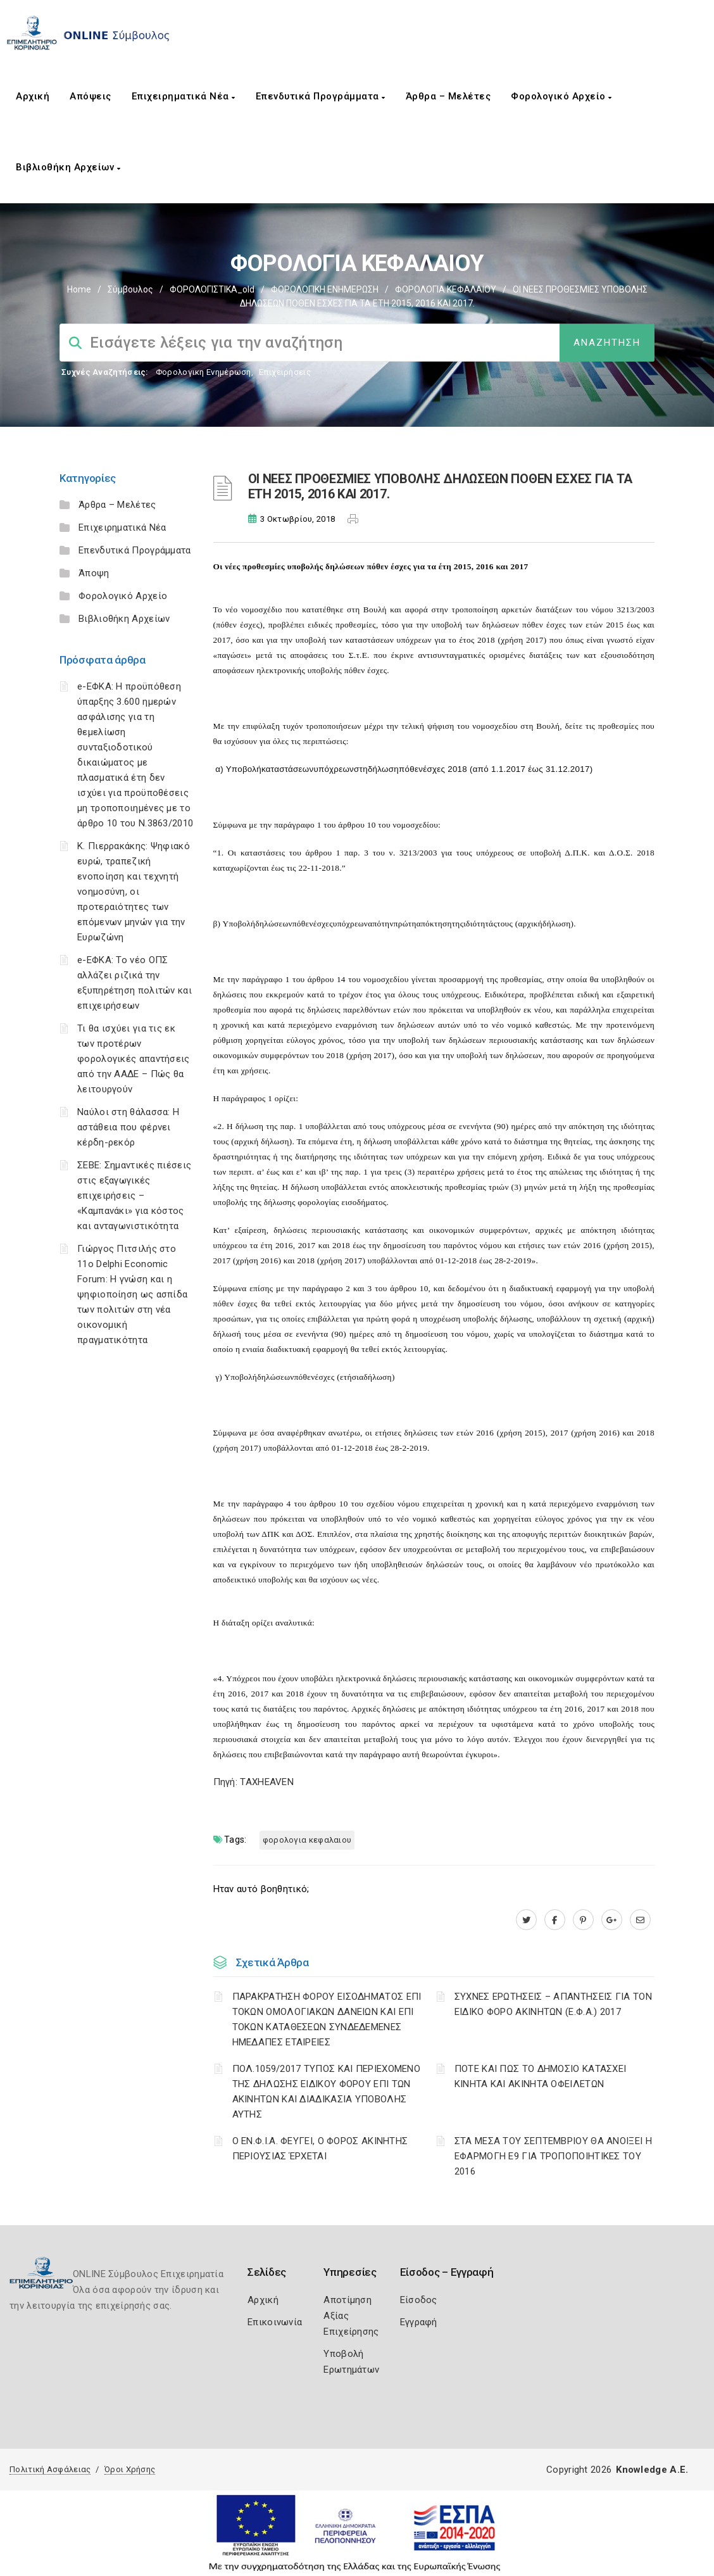 This screenshot has width=714, height=2576. I want to click on Όροι Χρήσης, so click(129, 2469).